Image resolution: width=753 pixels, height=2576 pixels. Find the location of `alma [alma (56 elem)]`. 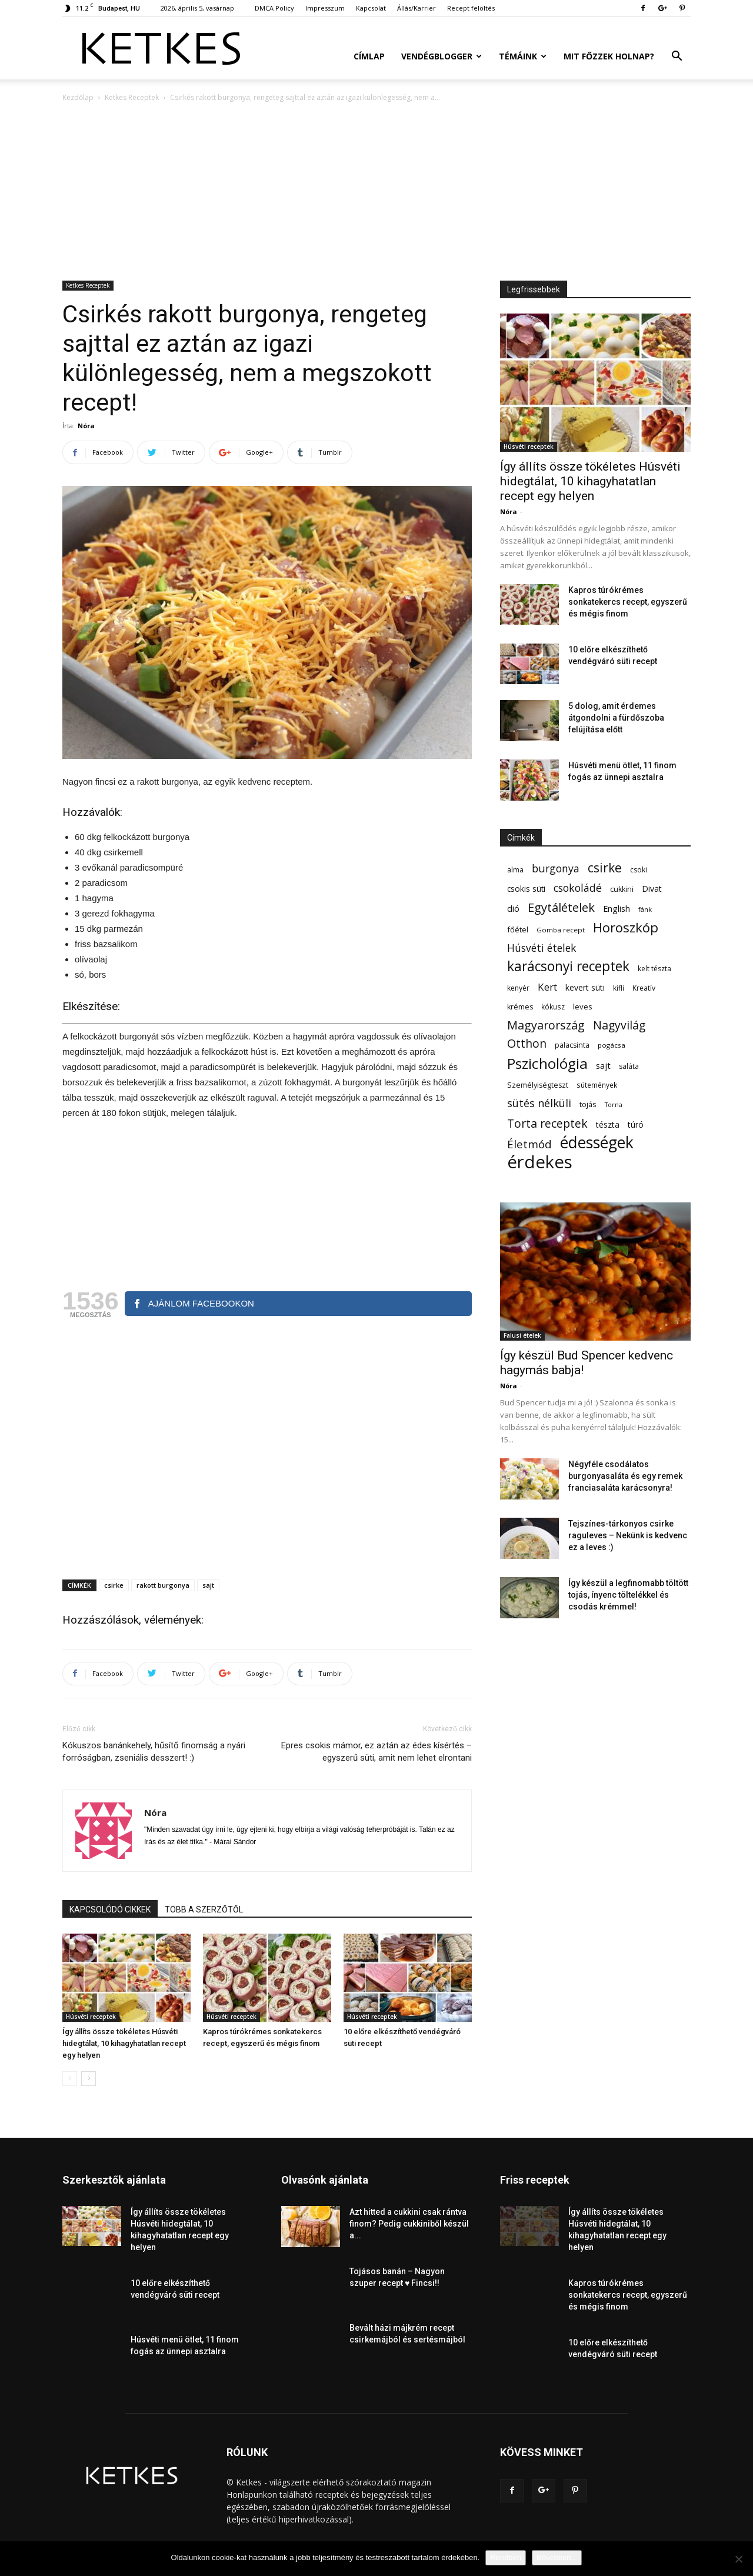

alma [alma (56 elem)] is located at coordinates (515, 870).